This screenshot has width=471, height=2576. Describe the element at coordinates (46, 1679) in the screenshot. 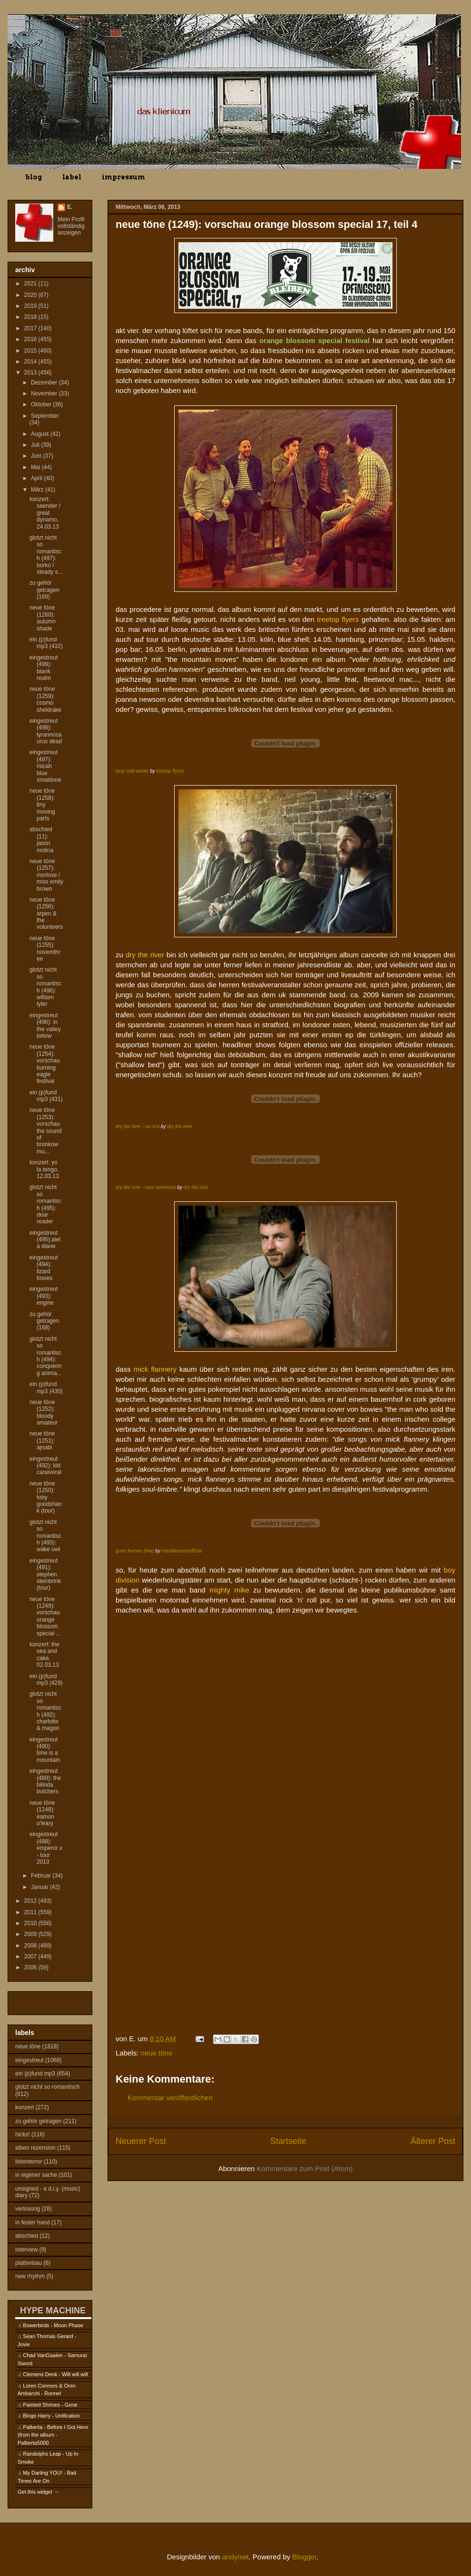

I see `ein (p)fund mp3 (429)` at that location.